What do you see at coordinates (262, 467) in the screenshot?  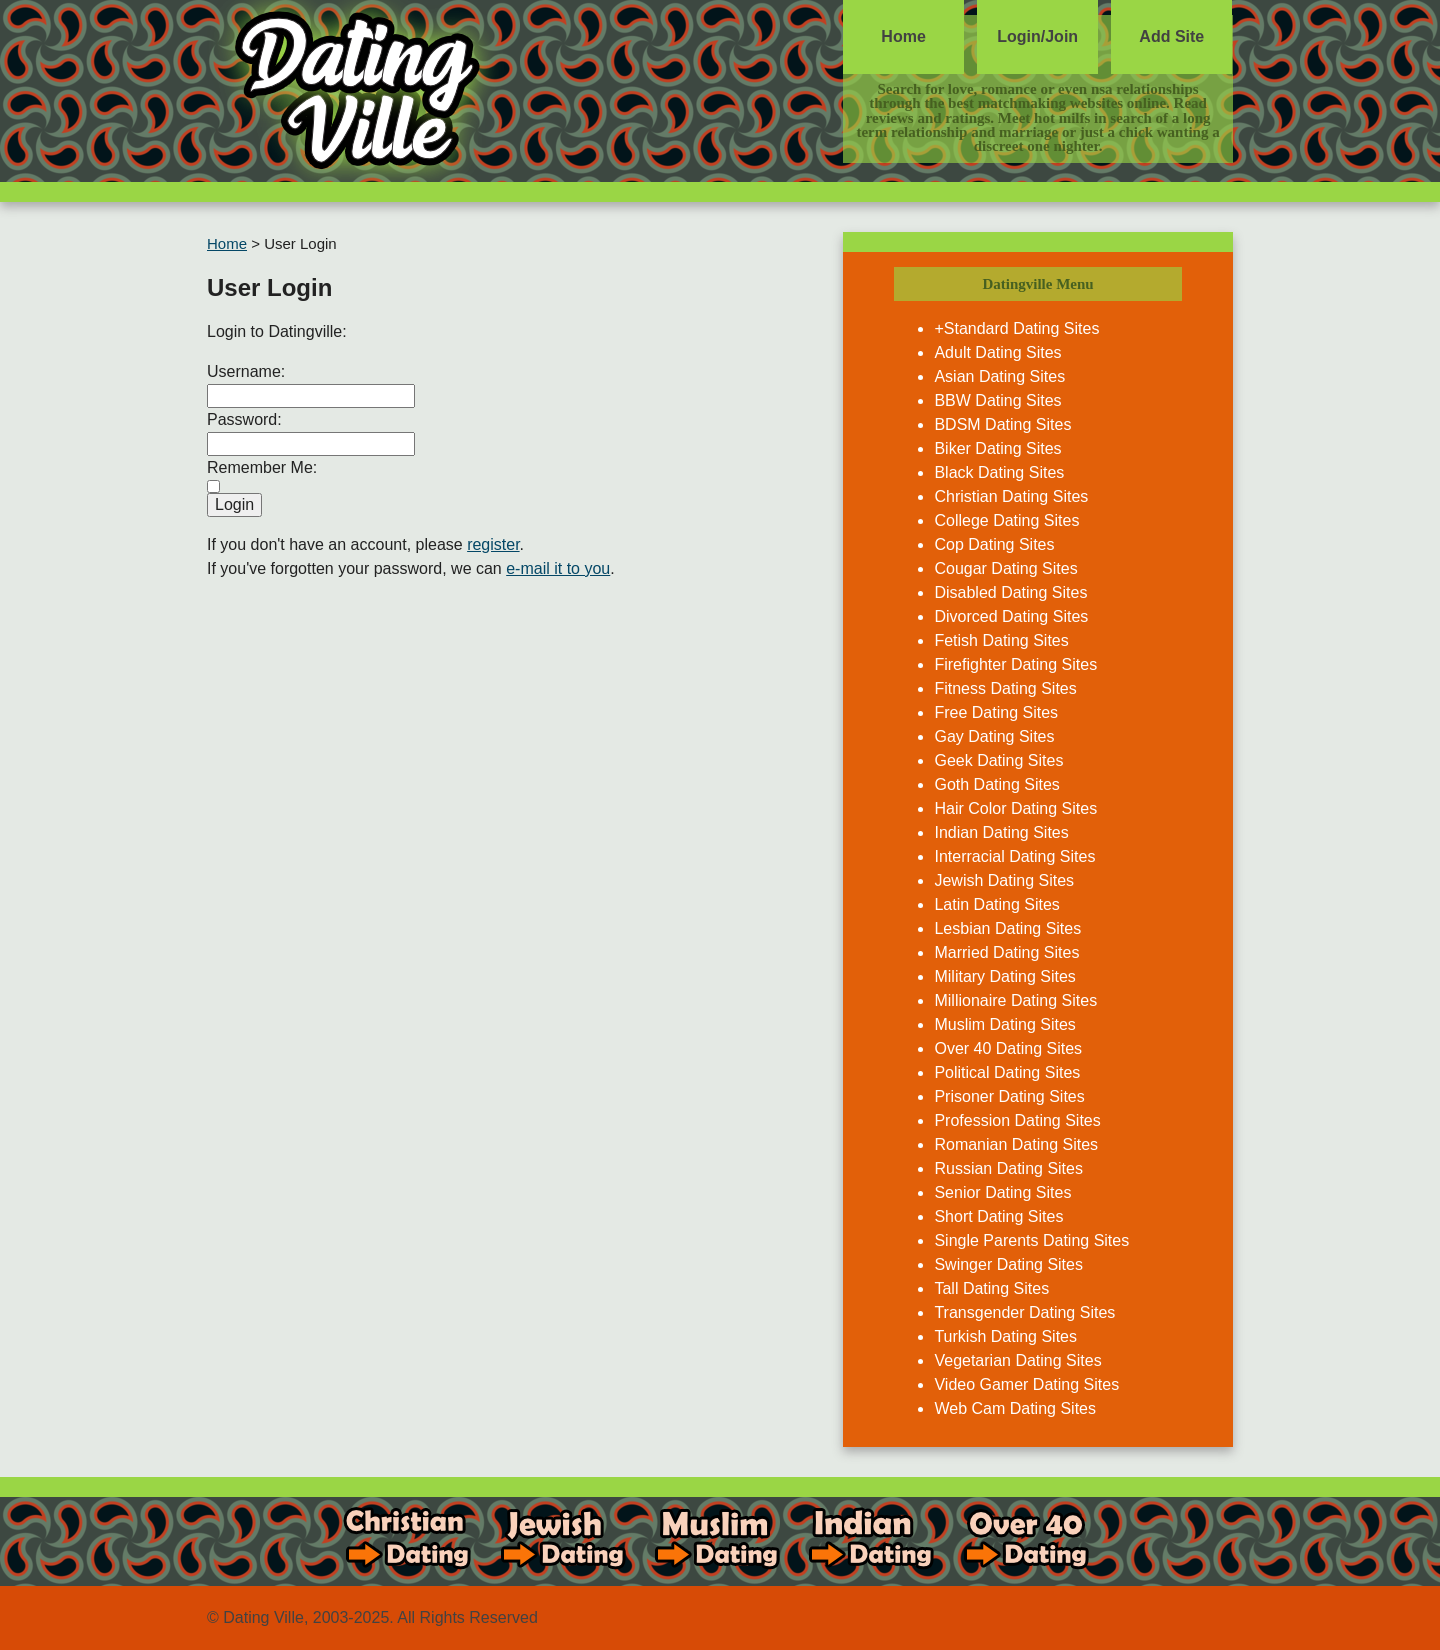 I see `Remember Me:` at bounding box center [262, 467].